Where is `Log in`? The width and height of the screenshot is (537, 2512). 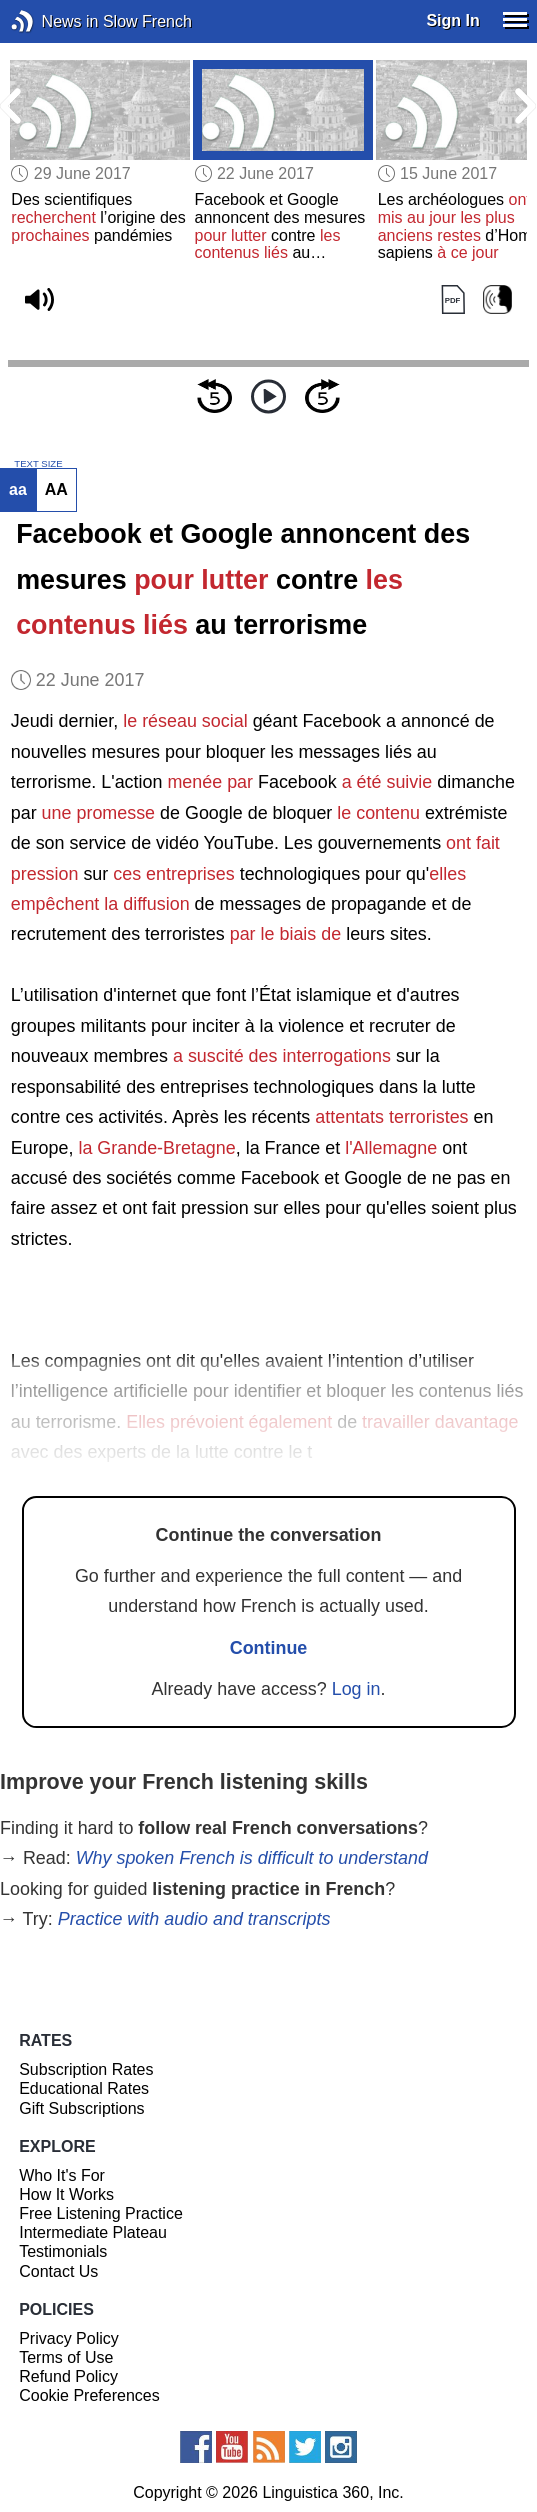 Log in is located at coordinates (356, 1689).